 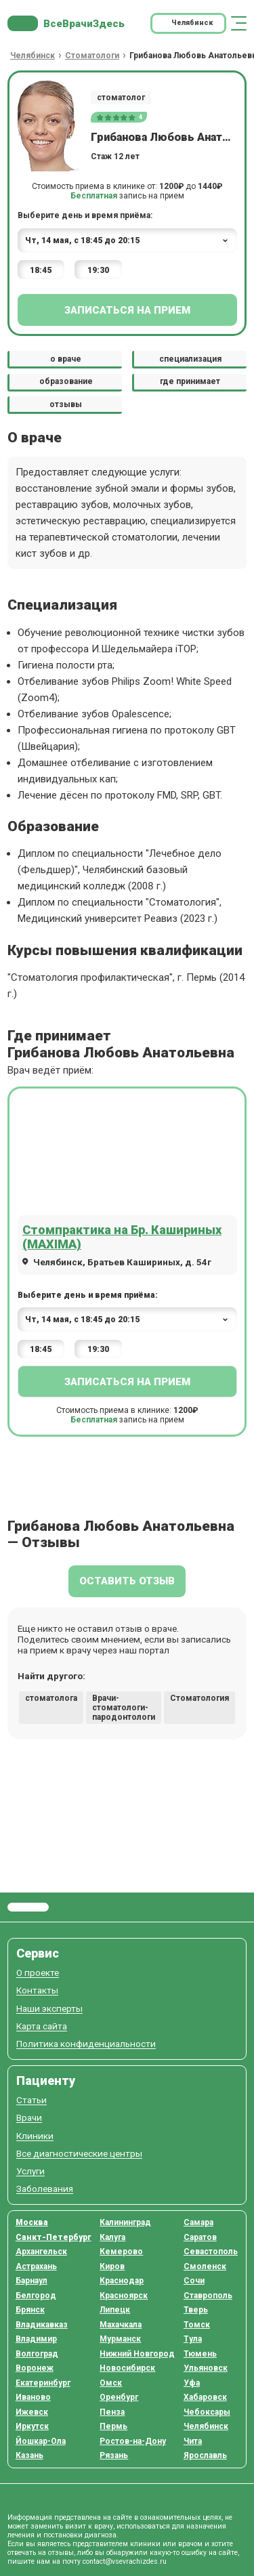 What do you see at coordinates (199, 1698) in the screenshot?
I see `Стоматология` at bounding box center [199, 1698].